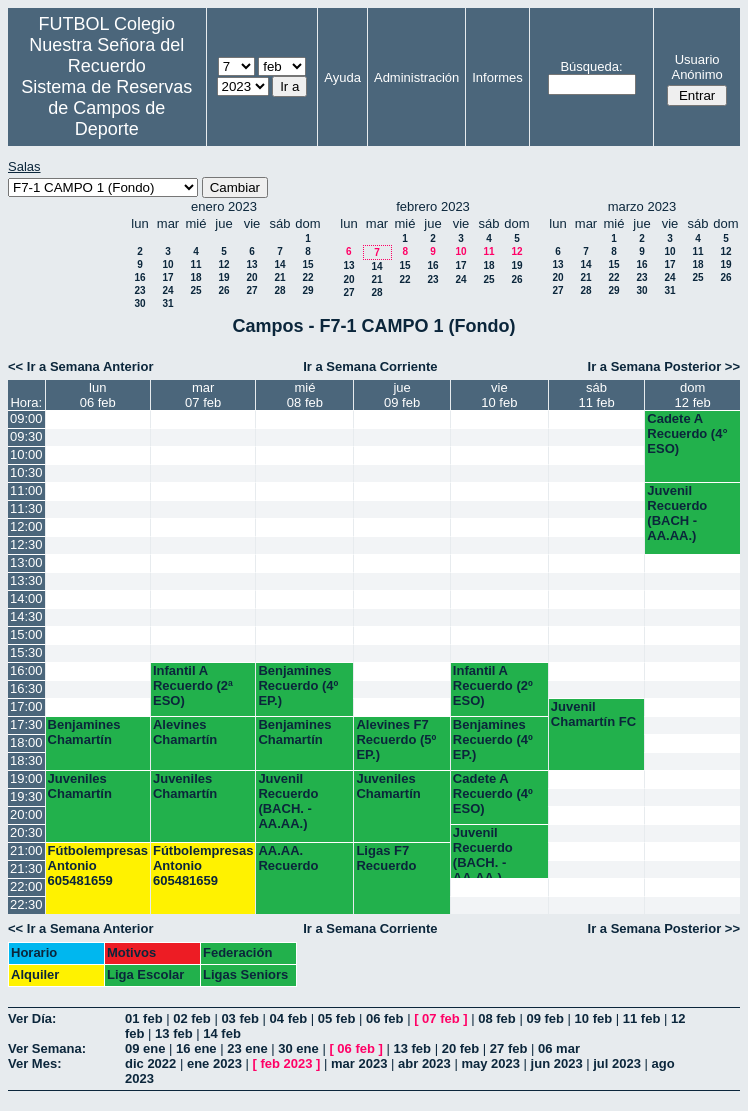  What do you see at coordinates (26, 868) in the screenshot?
I see `21:30` at bounding box center [26, 868].